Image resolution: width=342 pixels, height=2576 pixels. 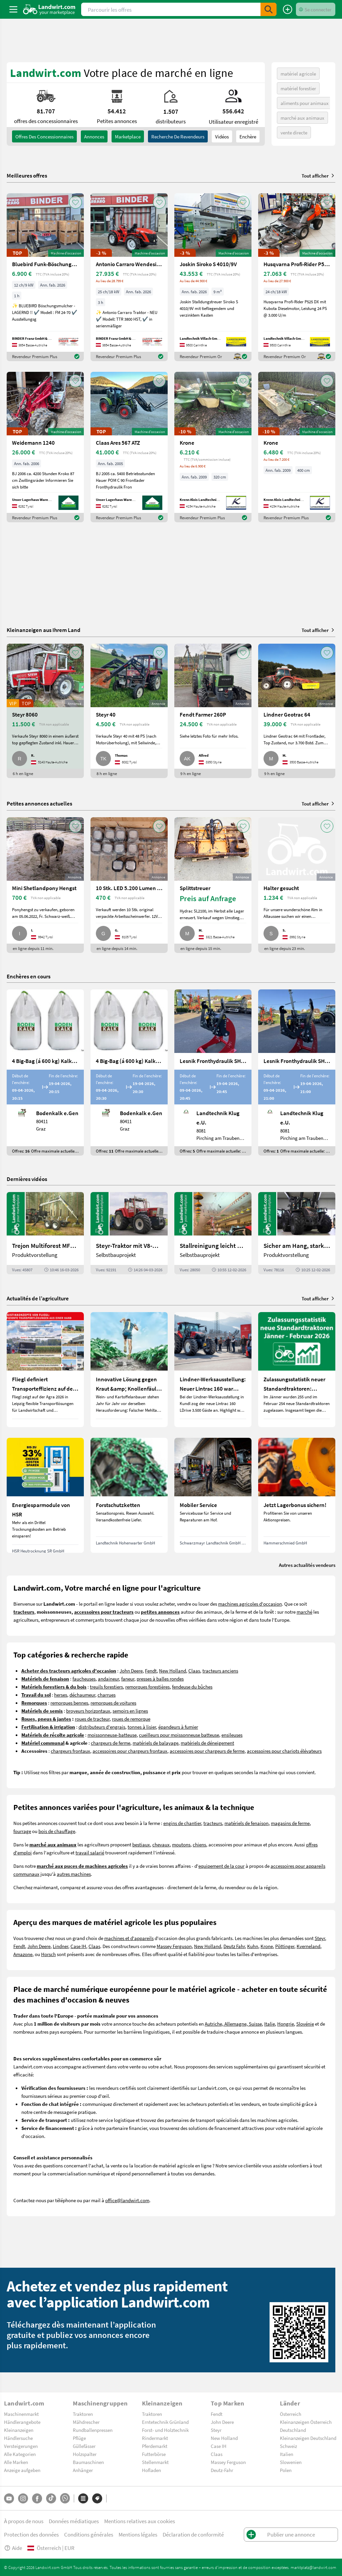 I want to click on Slovénie, so click(x=305, y=2023).